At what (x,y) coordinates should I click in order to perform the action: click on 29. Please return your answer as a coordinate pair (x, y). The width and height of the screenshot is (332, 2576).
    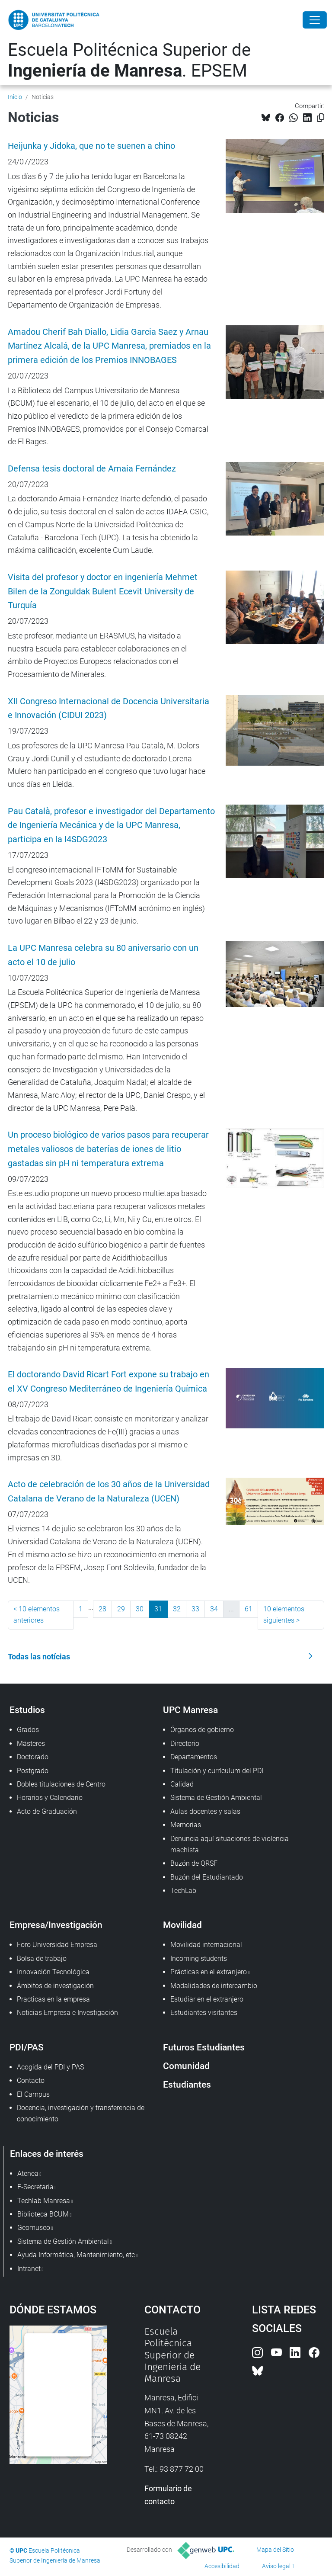
    Looking at the image, I should click on (121, 1609).